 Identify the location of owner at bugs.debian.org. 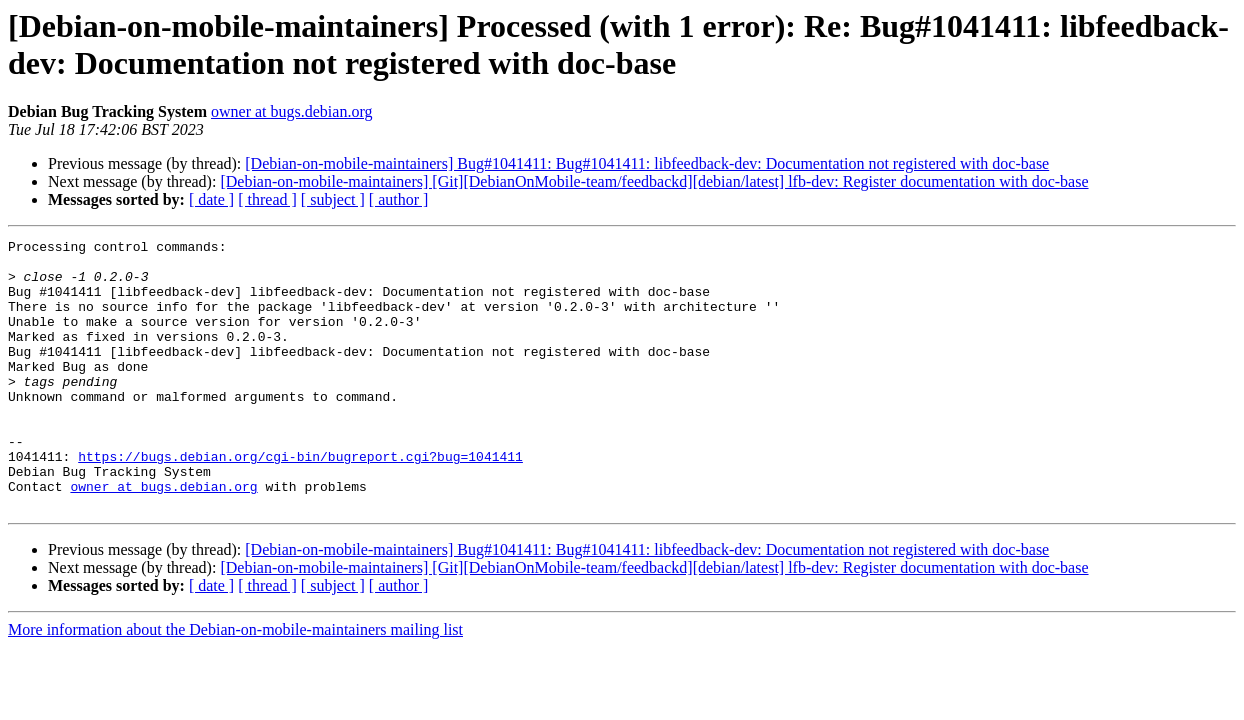
(291, 111).